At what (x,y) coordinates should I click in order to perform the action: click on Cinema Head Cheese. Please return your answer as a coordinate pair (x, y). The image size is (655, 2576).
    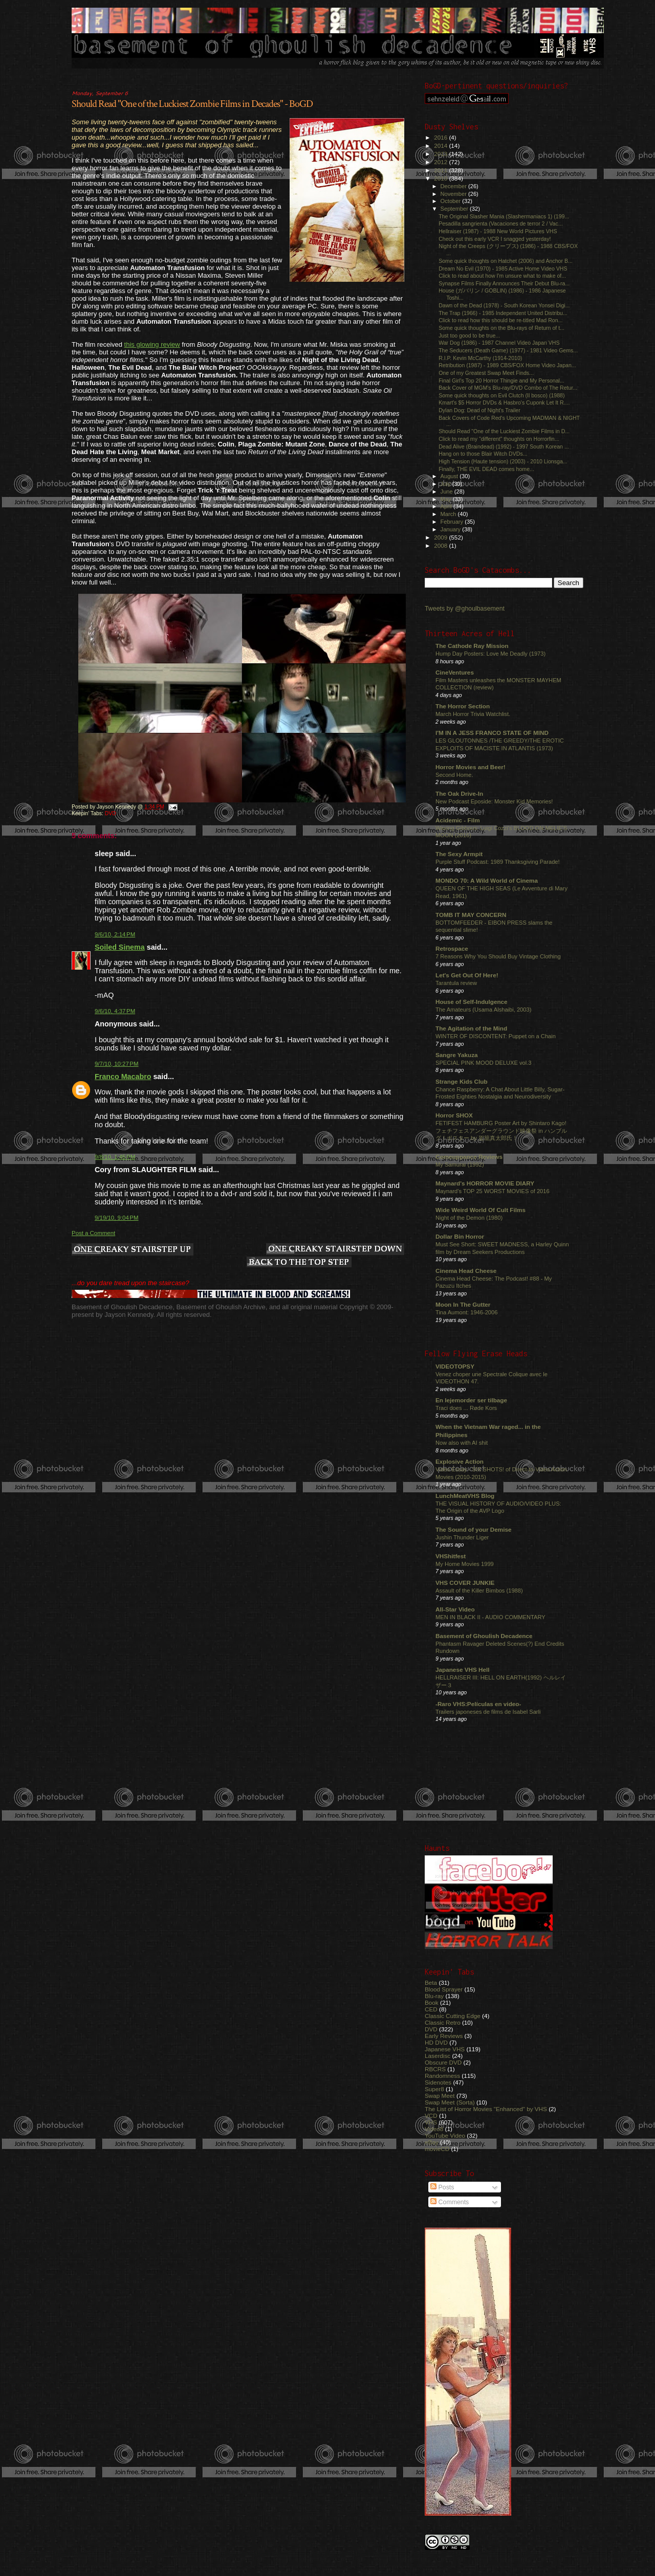
    Looking at the image, I should click on (465, 1270).